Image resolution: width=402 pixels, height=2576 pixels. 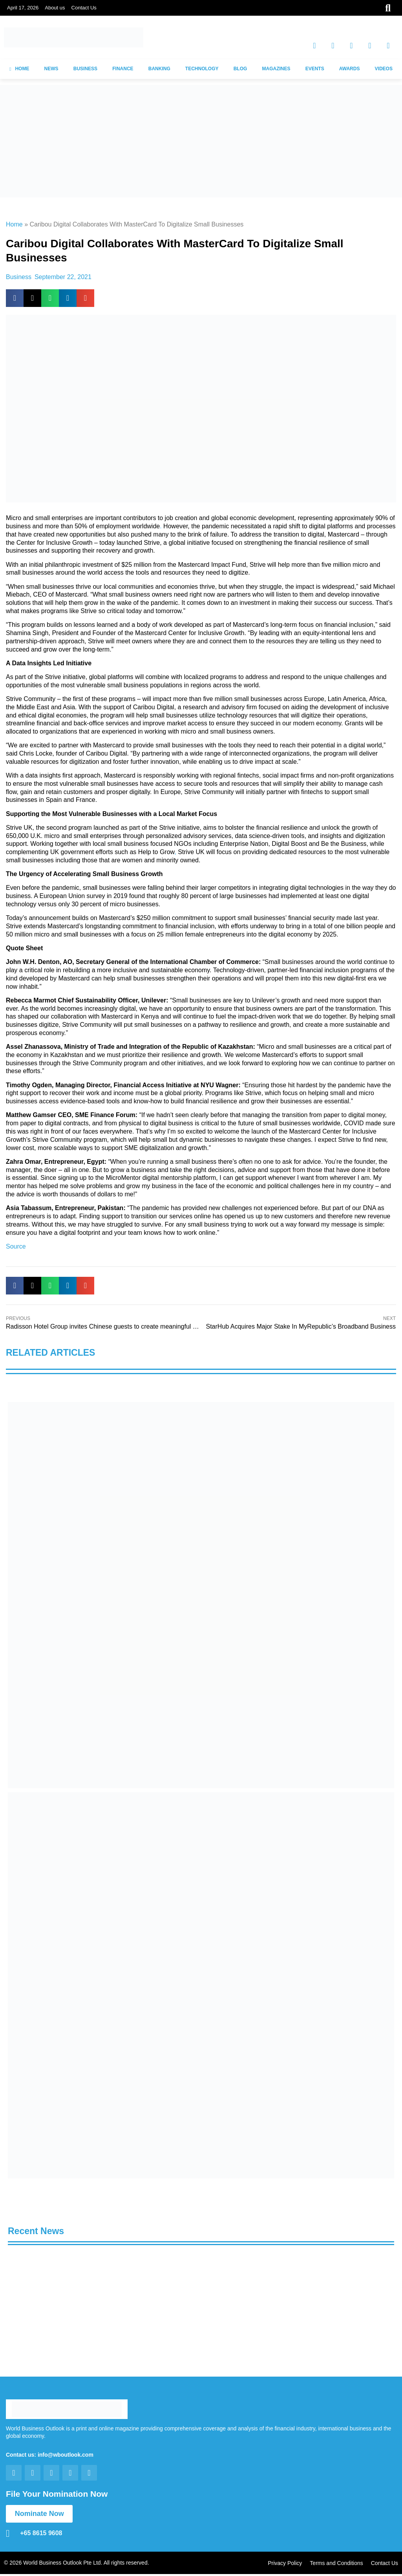 I want to click on Contact Us, so click(x=84, y=8).